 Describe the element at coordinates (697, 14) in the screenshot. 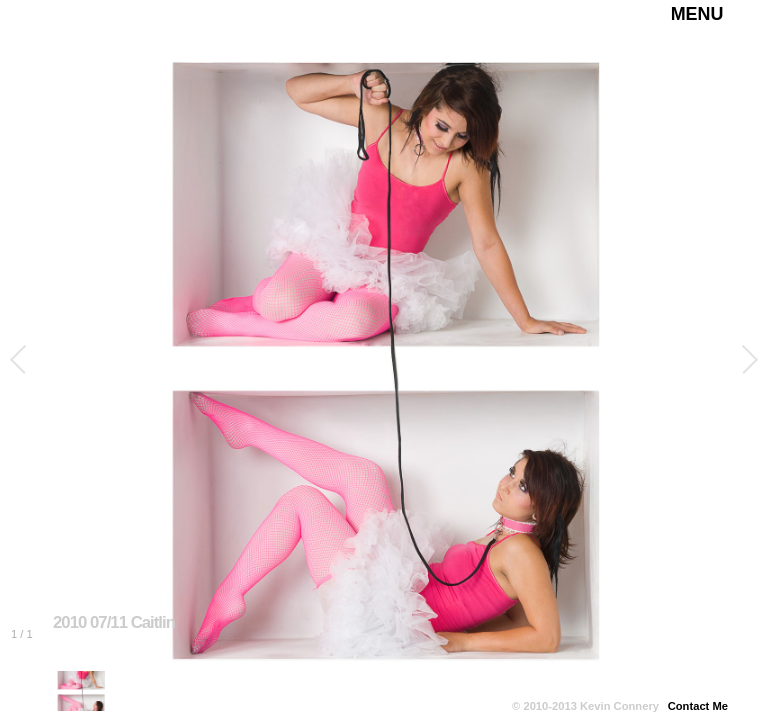

I see `MENU` at that location.